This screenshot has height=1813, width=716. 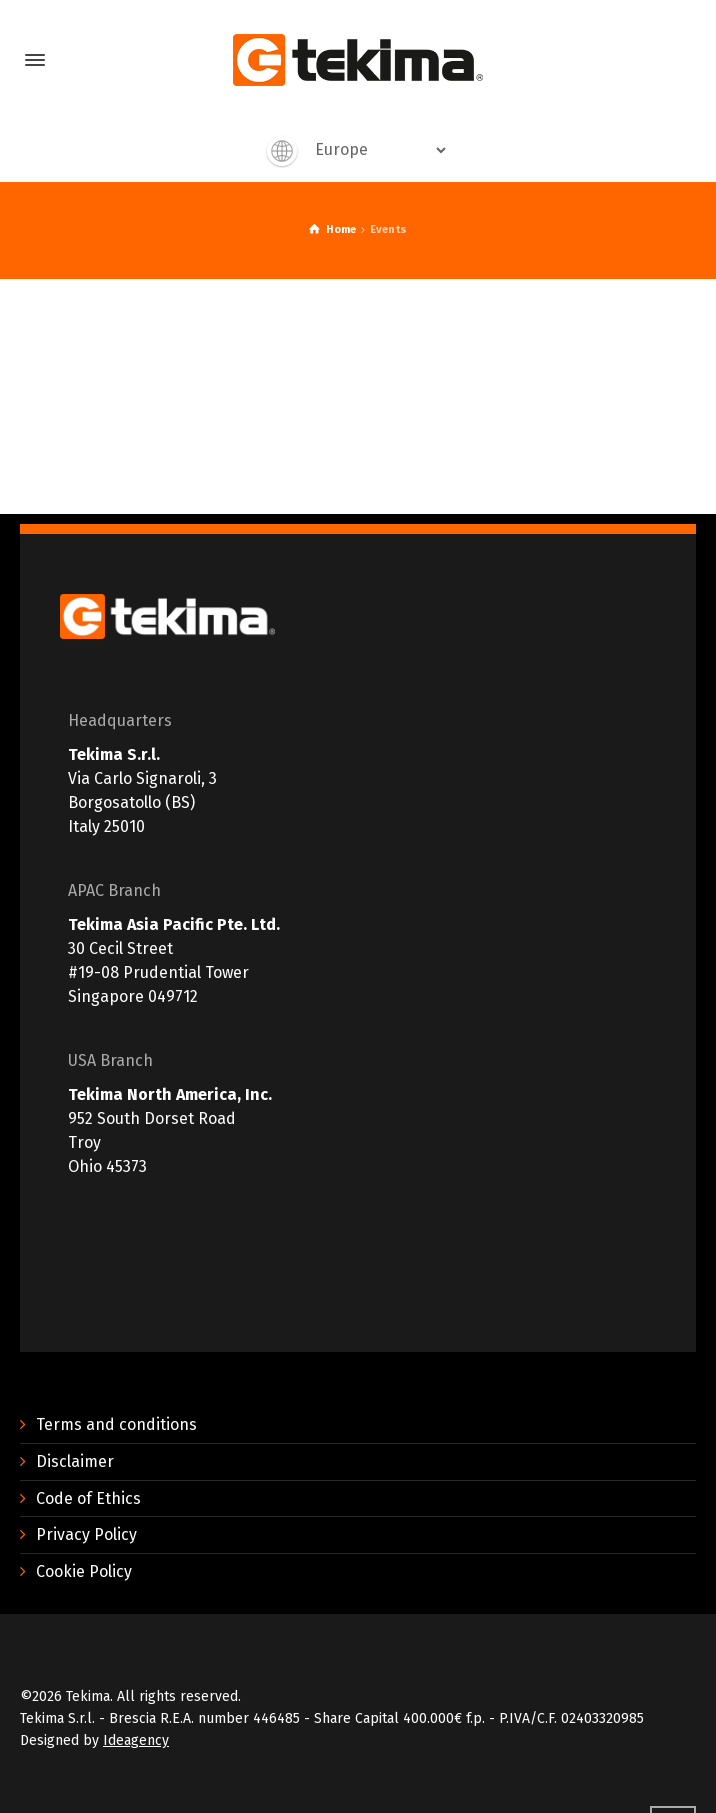 What do you see at coordinates (116, 1424) in the screenshot?
I see `Terms and conditions` at bounding box center [116, 1424].